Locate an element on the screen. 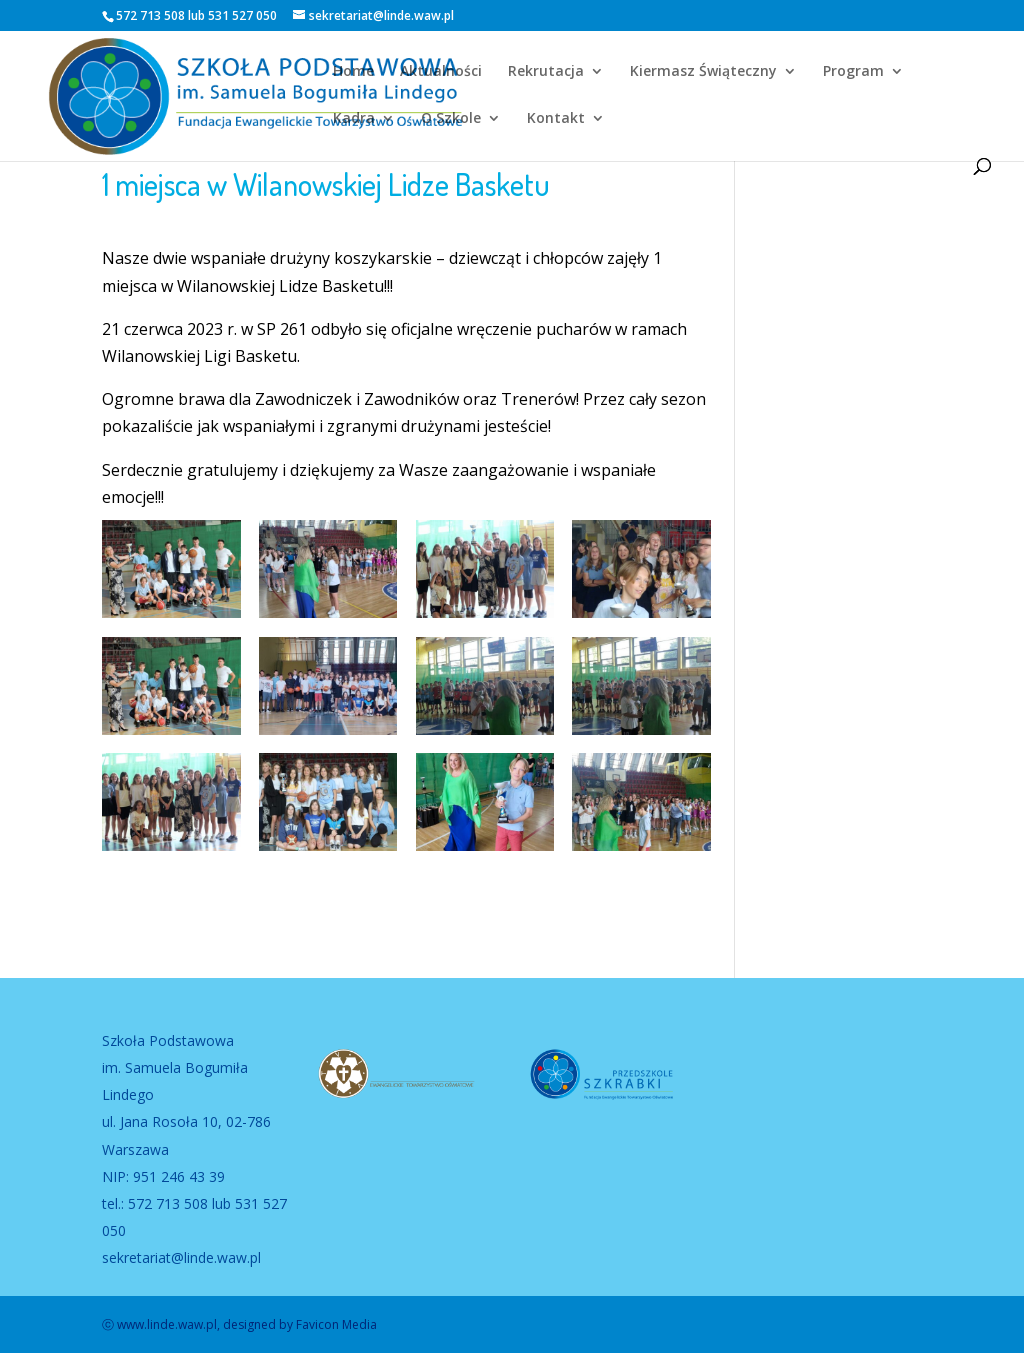 Image resolution: width=1024 pixels, height=1353 pixels. Kontakt is located at coordinates (556, 119).